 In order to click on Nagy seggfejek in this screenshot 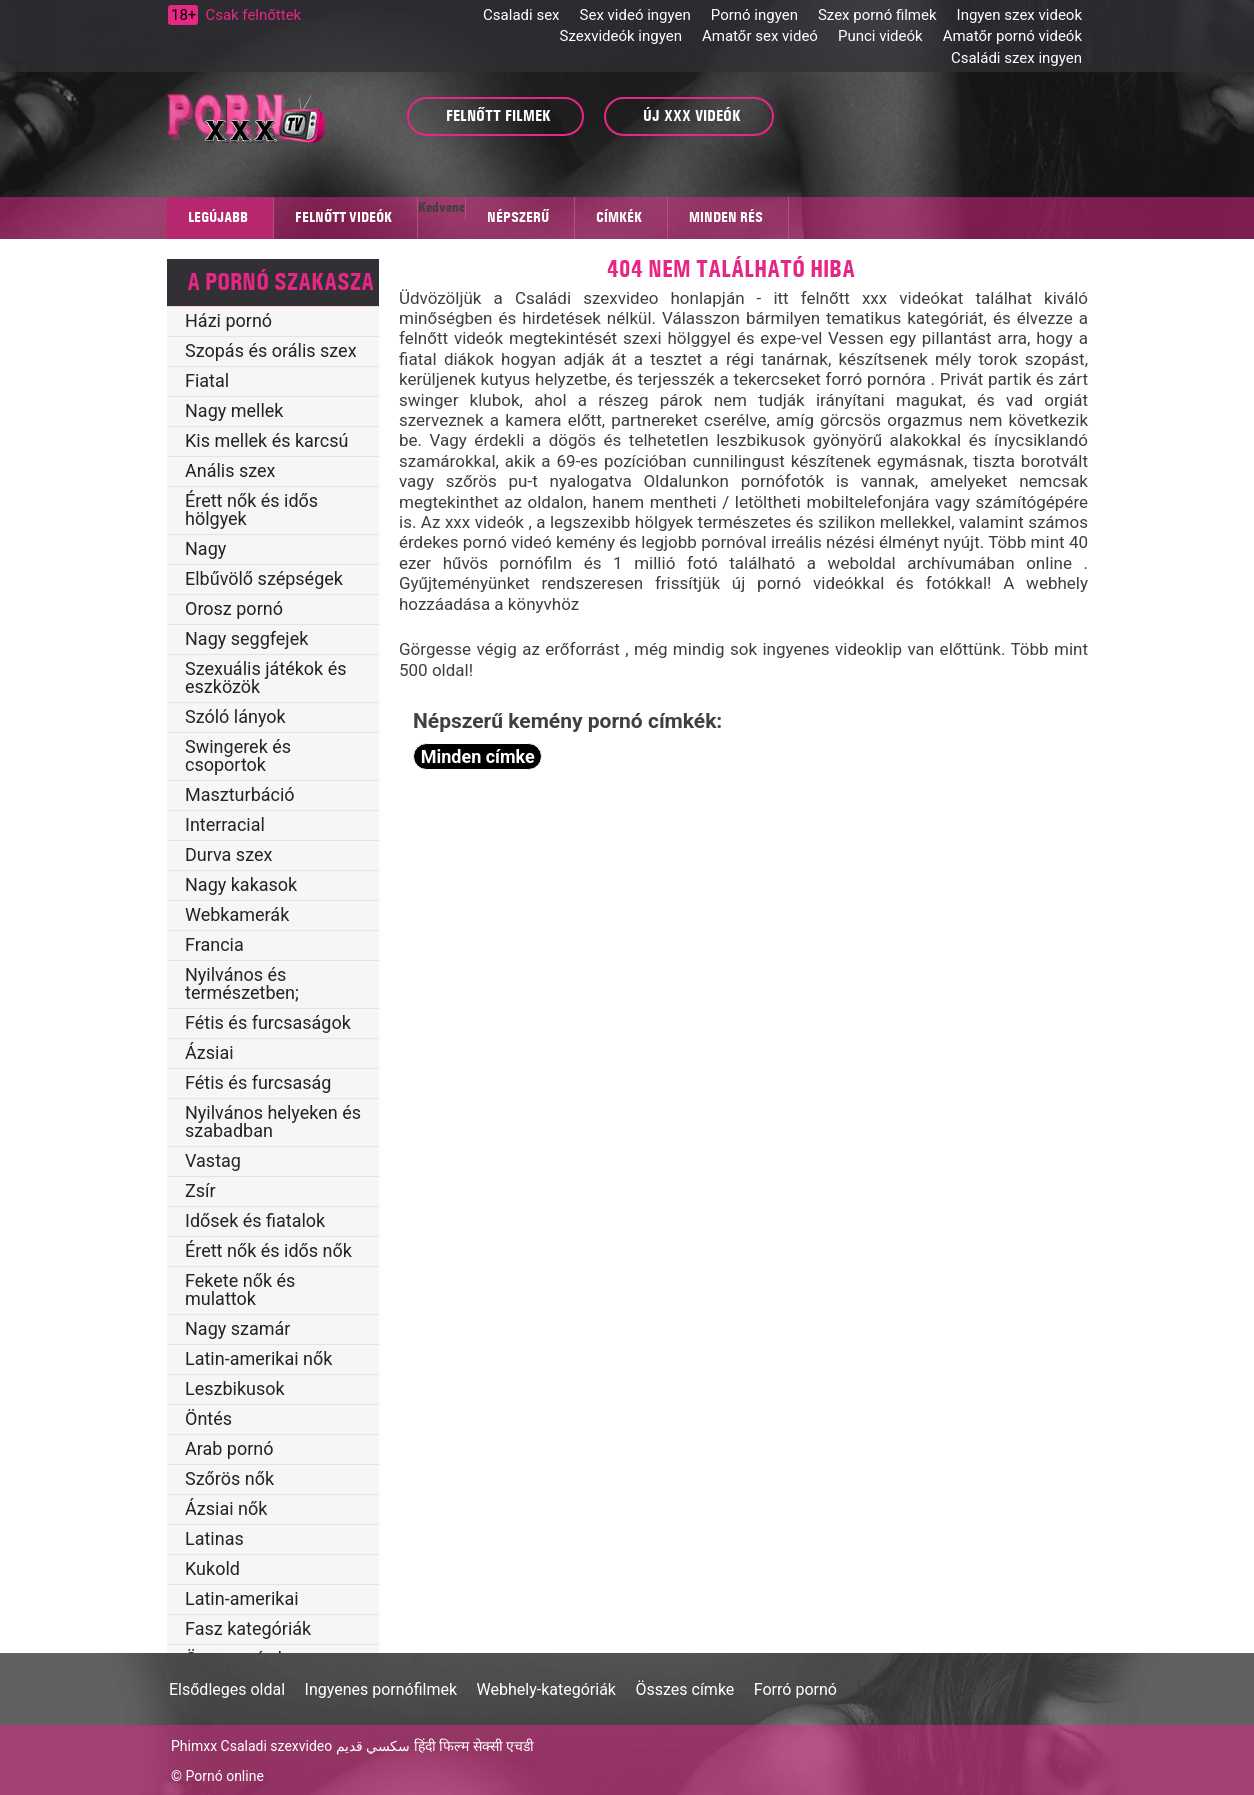, I will do `click(246, 638)`.